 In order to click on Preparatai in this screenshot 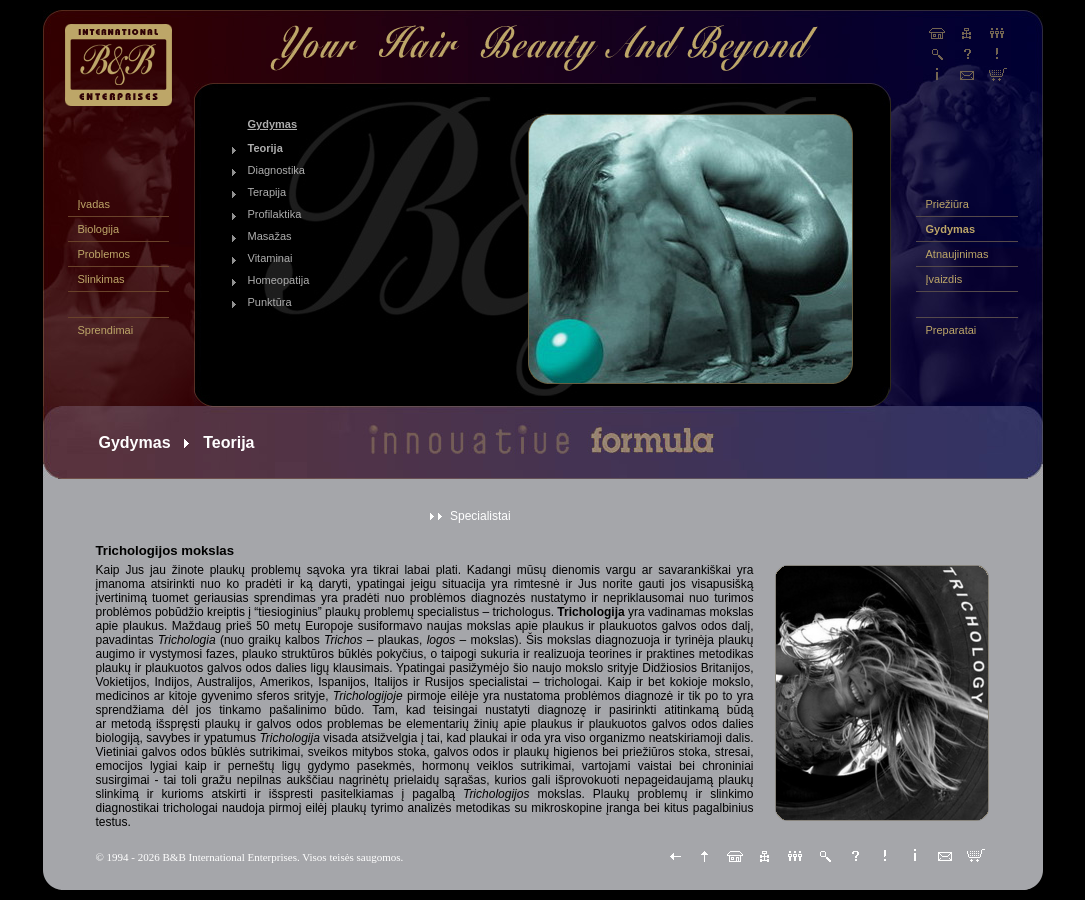, I will do `click(951, 330)`.